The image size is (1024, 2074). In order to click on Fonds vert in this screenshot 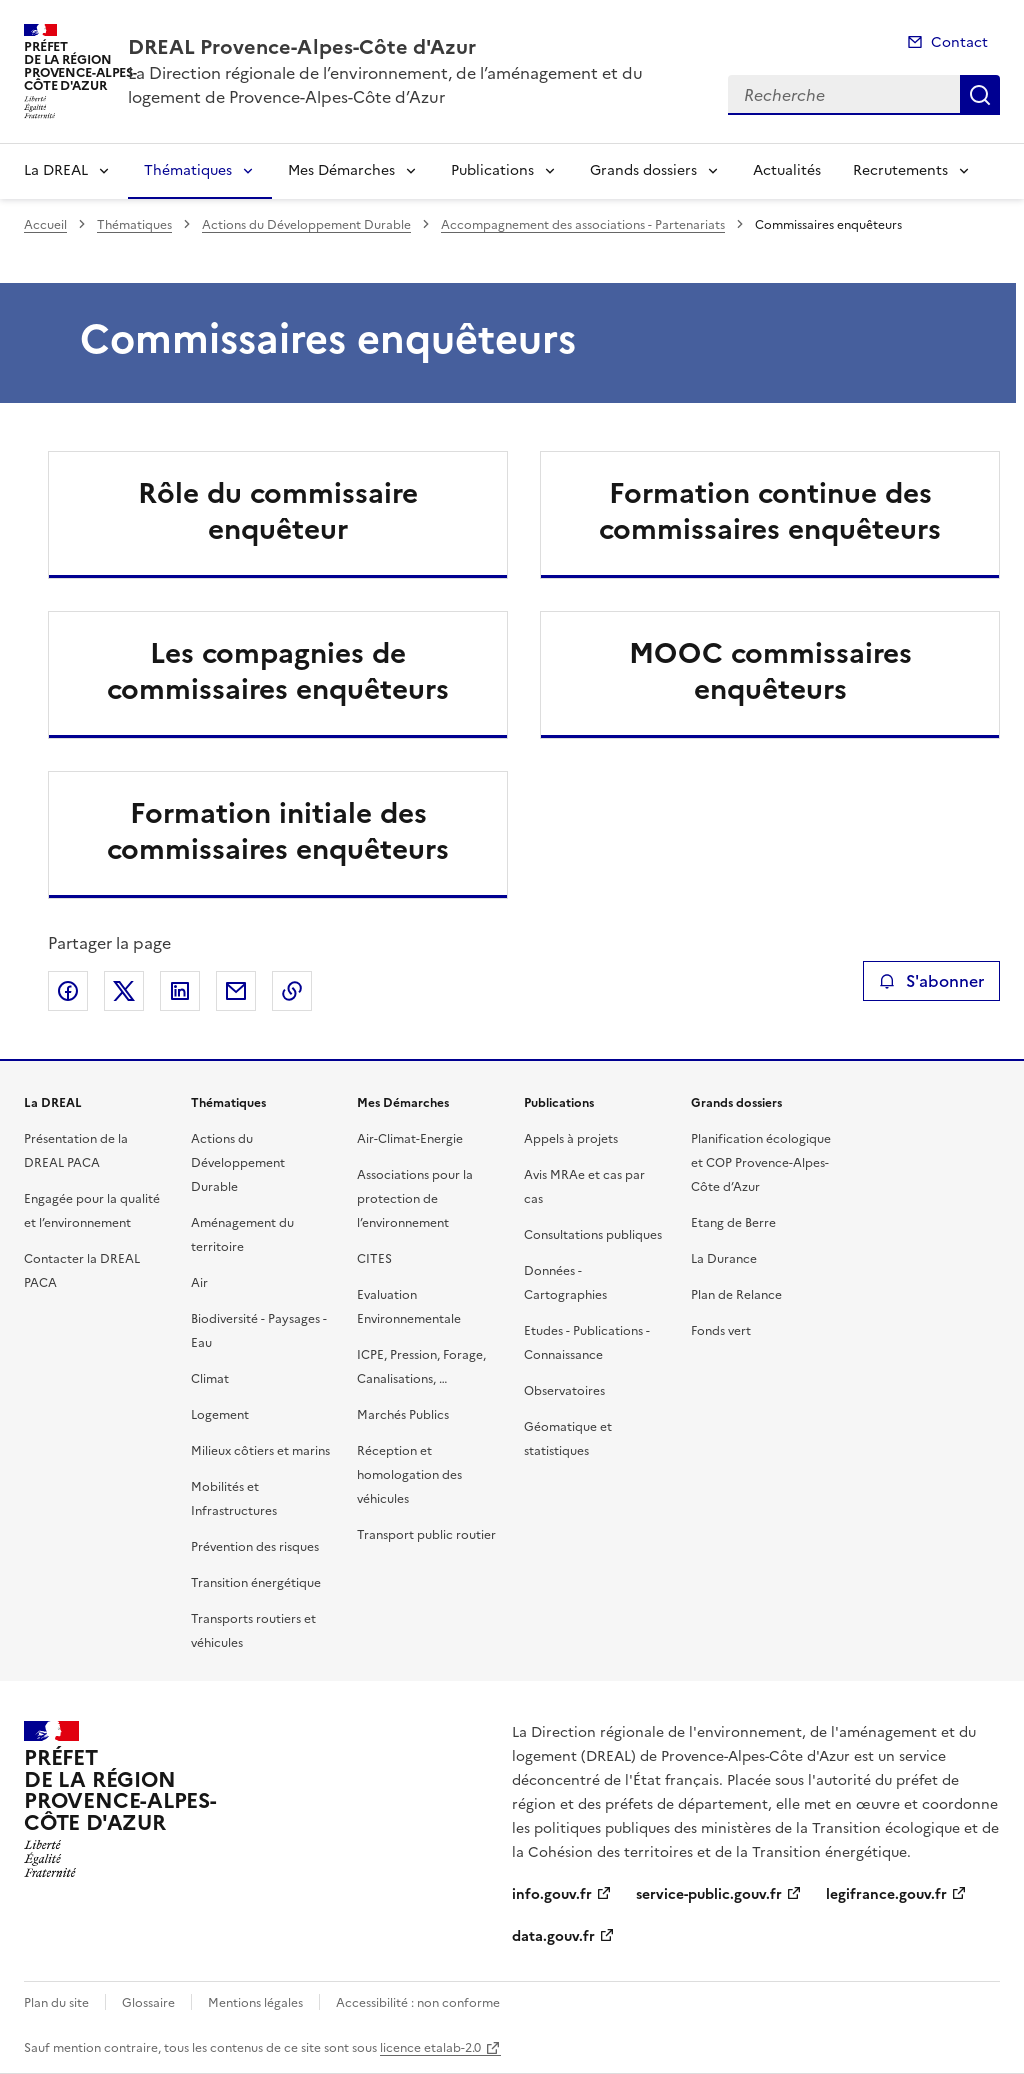, I will do `click(721, 1331)`.